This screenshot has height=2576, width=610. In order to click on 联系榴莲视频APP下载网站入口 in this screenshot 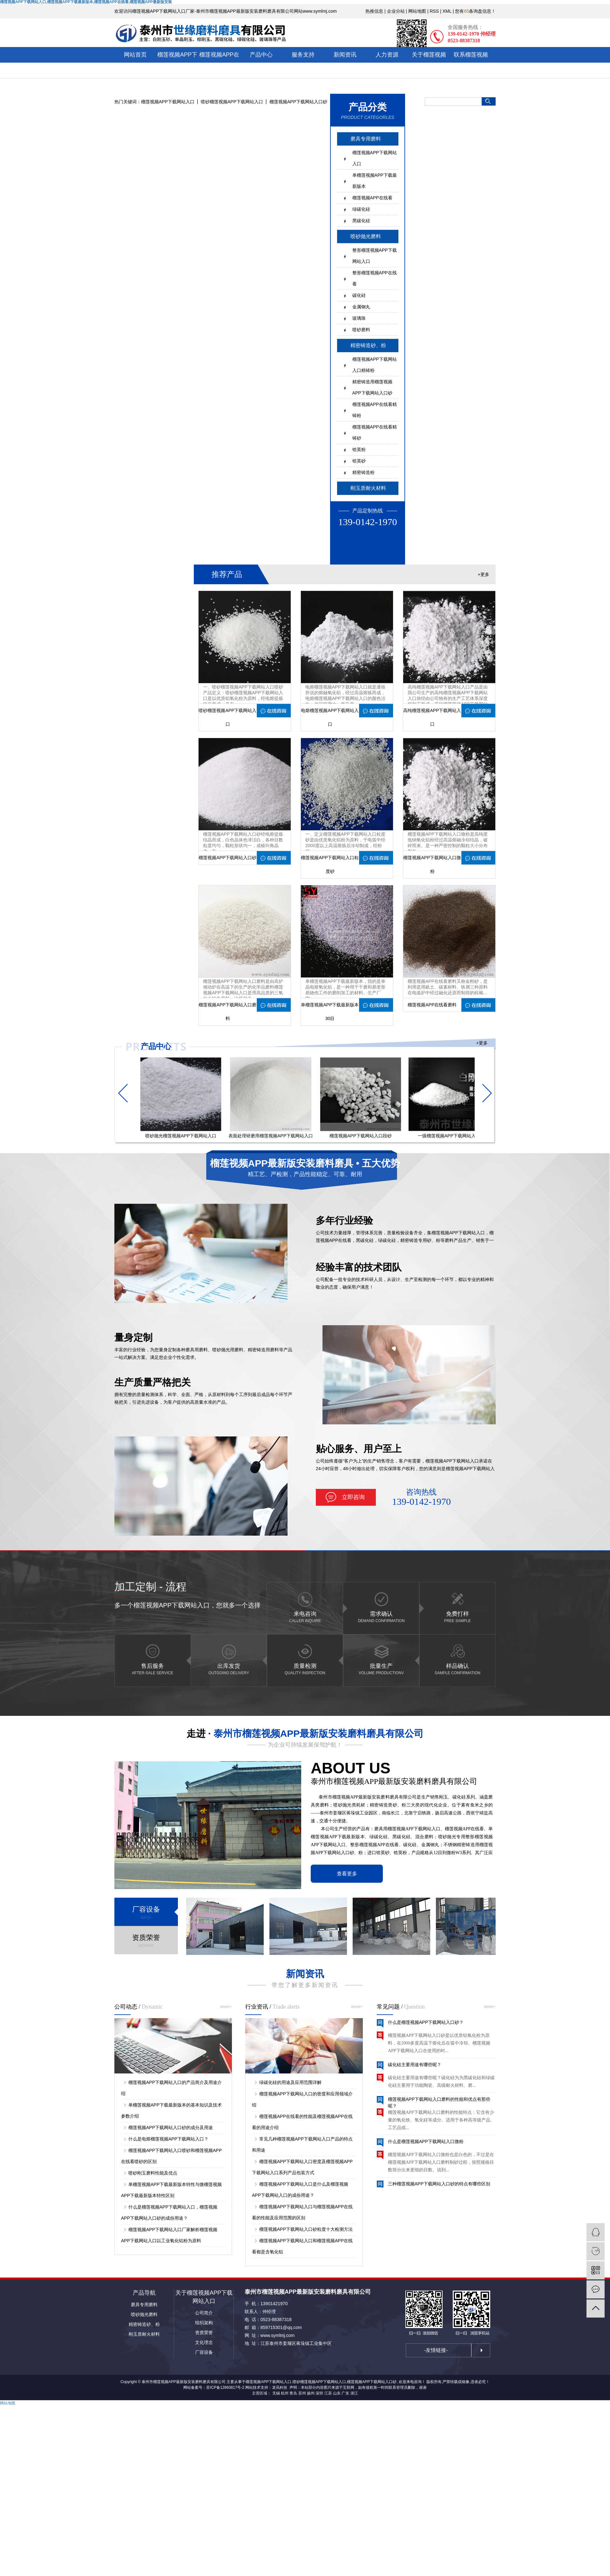, I will do `click(471, 70)`.